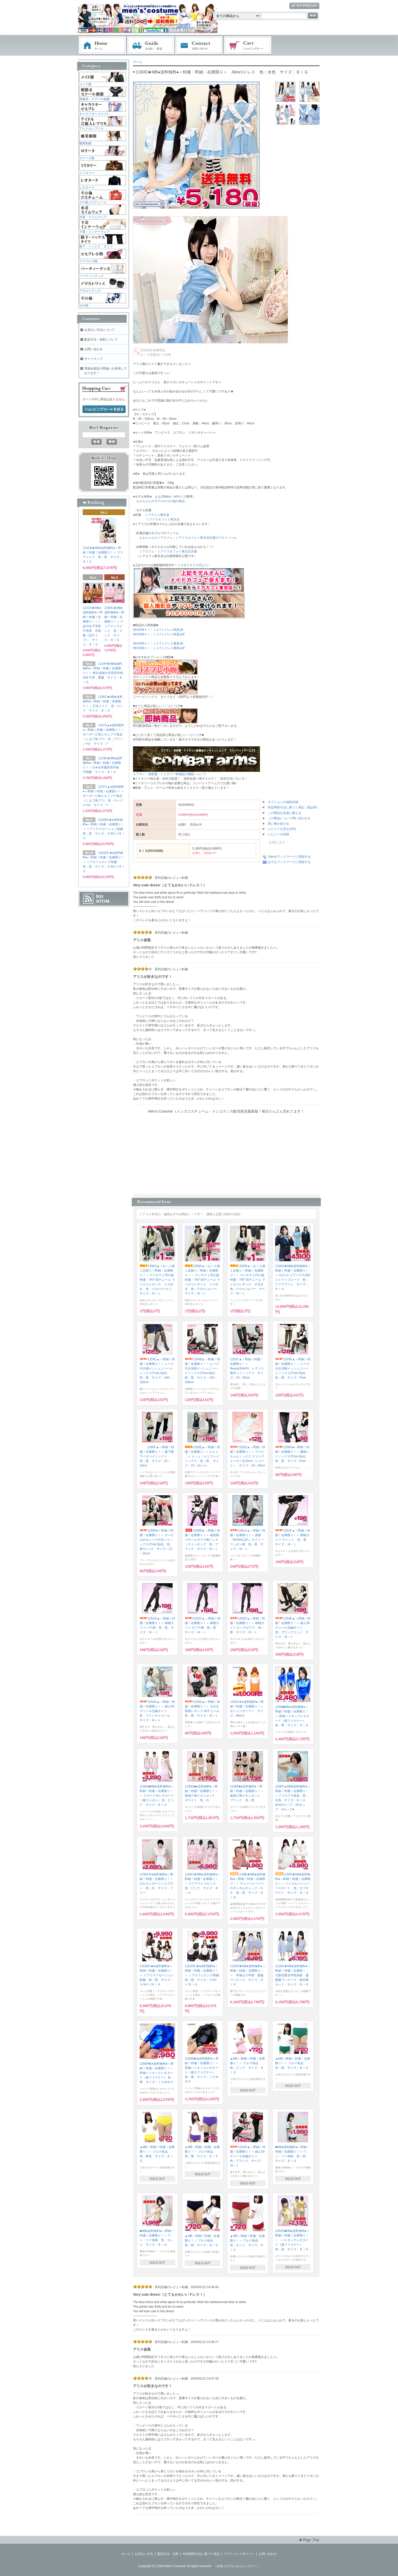 Image resolution: width=398 pixels, height=2576 pixels. Describe the element at coordinates (83, 305) in the screenshot. I see `その他` at that location.